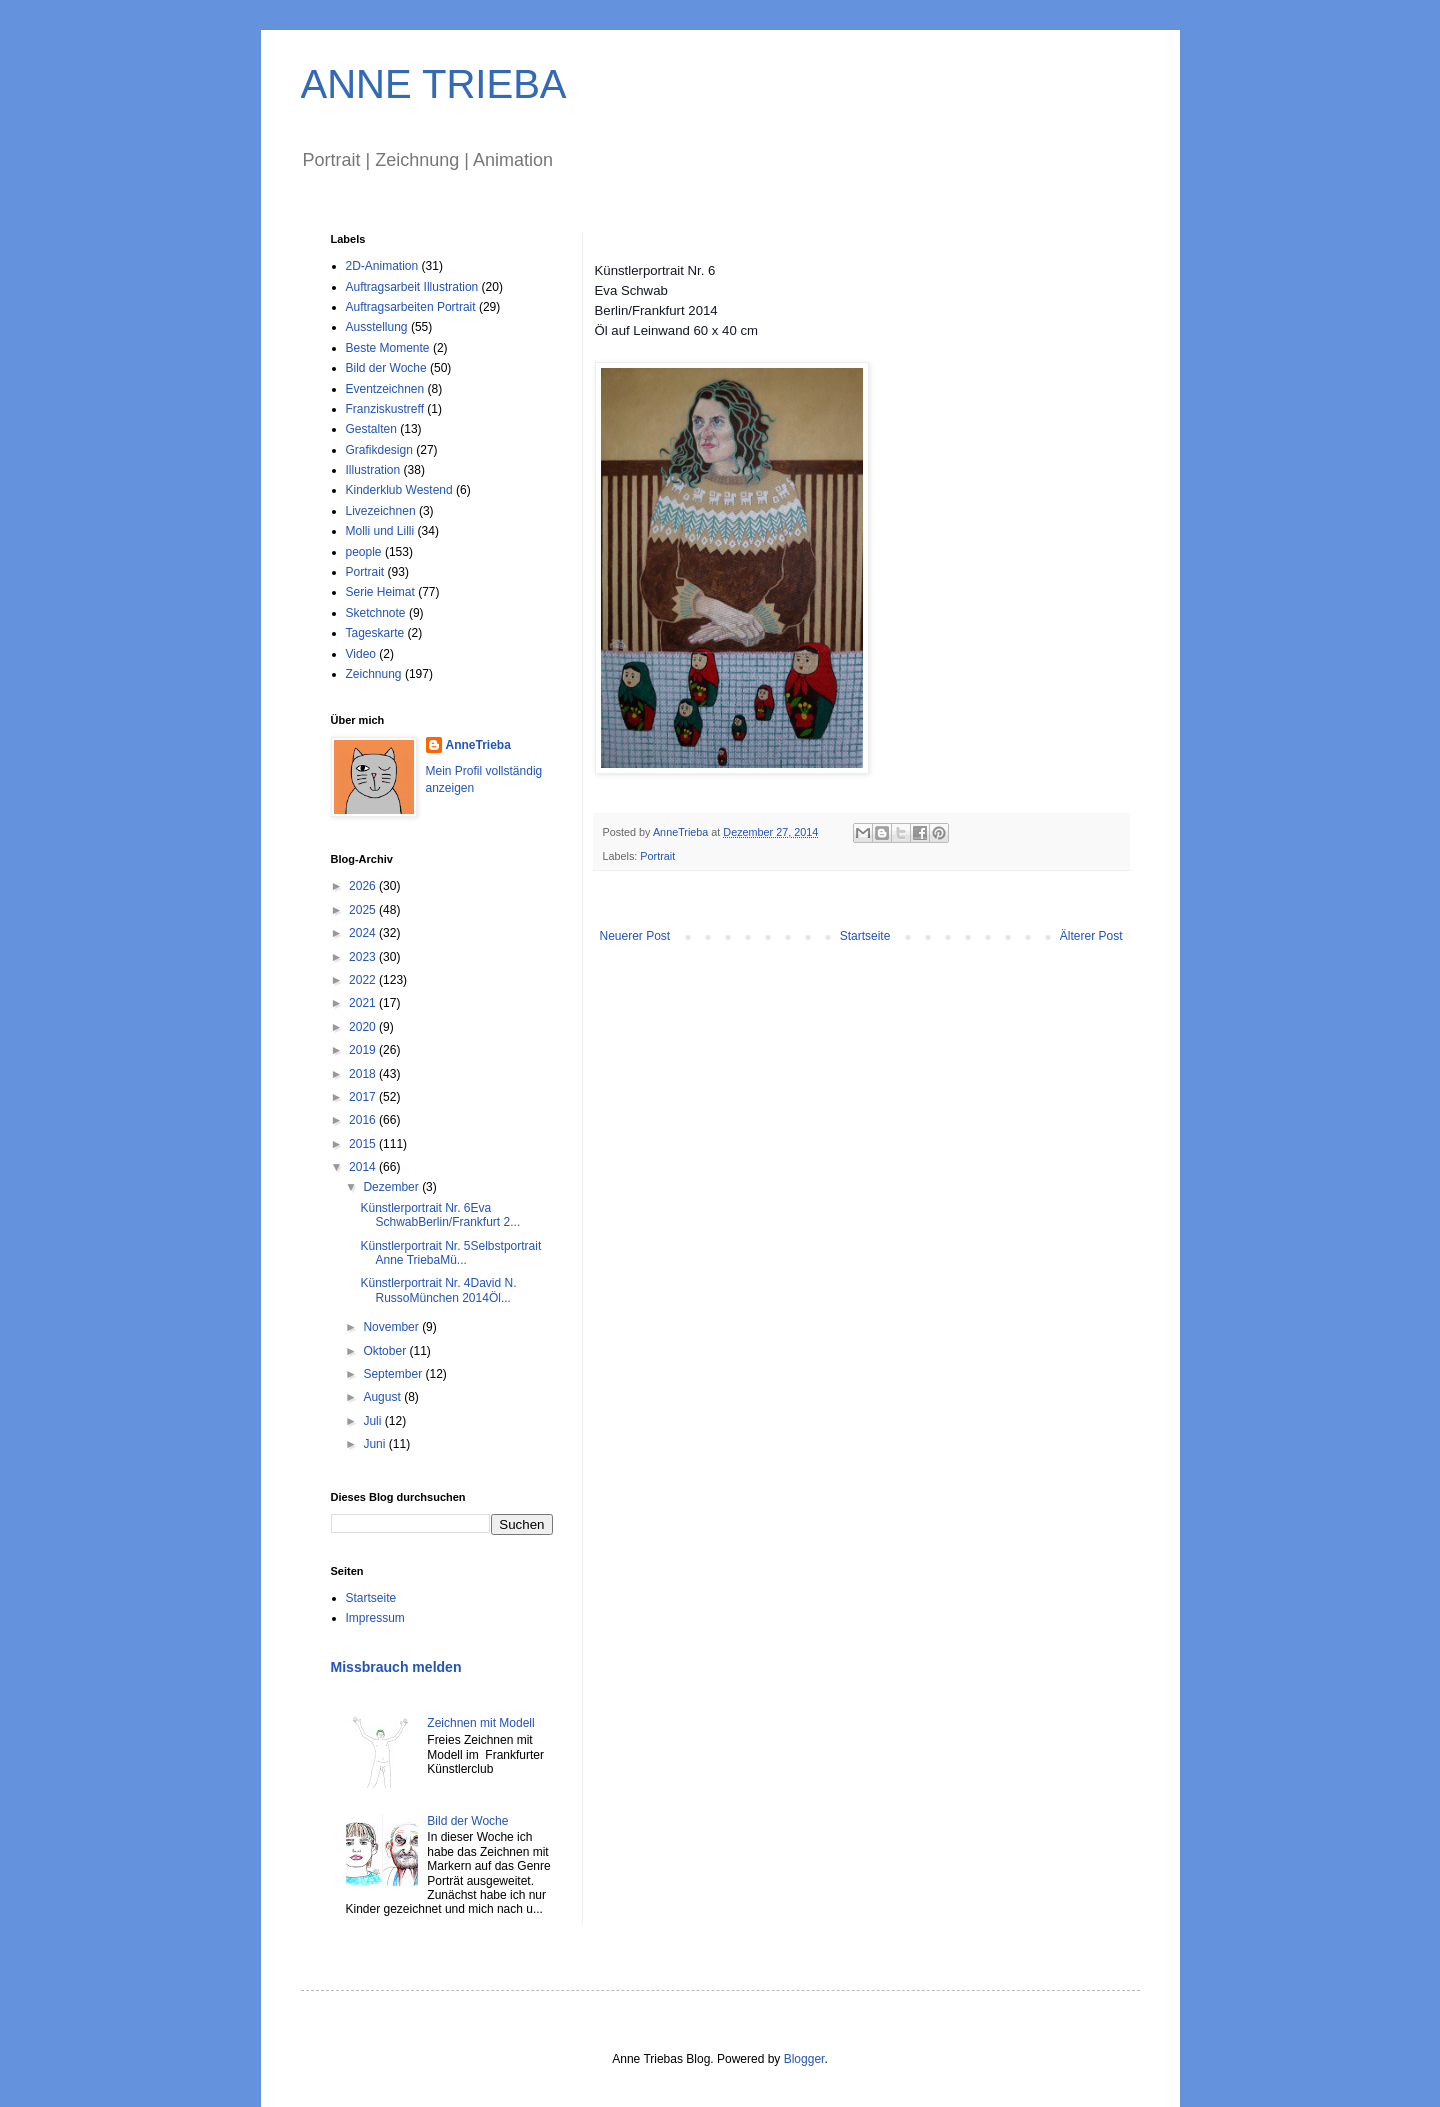 This screenshot has height=2107, width=1440. Describe the element at coordinates (377, 327) in the screenshot. I see `Ausstellung` at that location.